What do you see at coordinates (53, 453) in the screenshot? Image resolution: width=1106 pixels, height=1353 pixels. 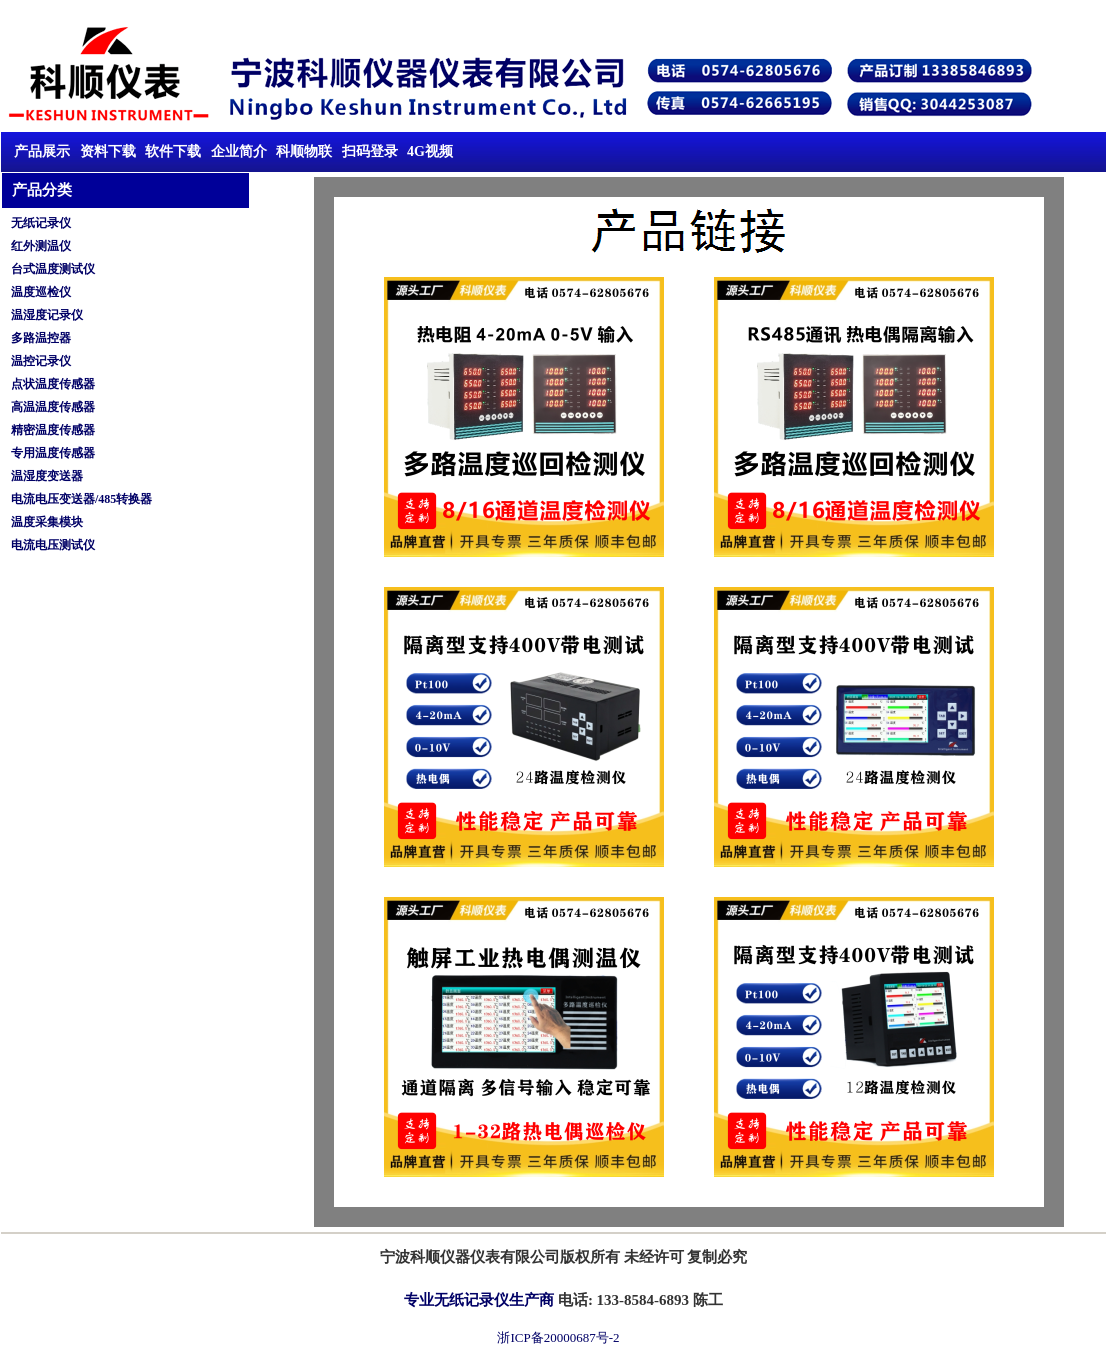 I see `专用温度传感器` at bounding box center [53, 453].